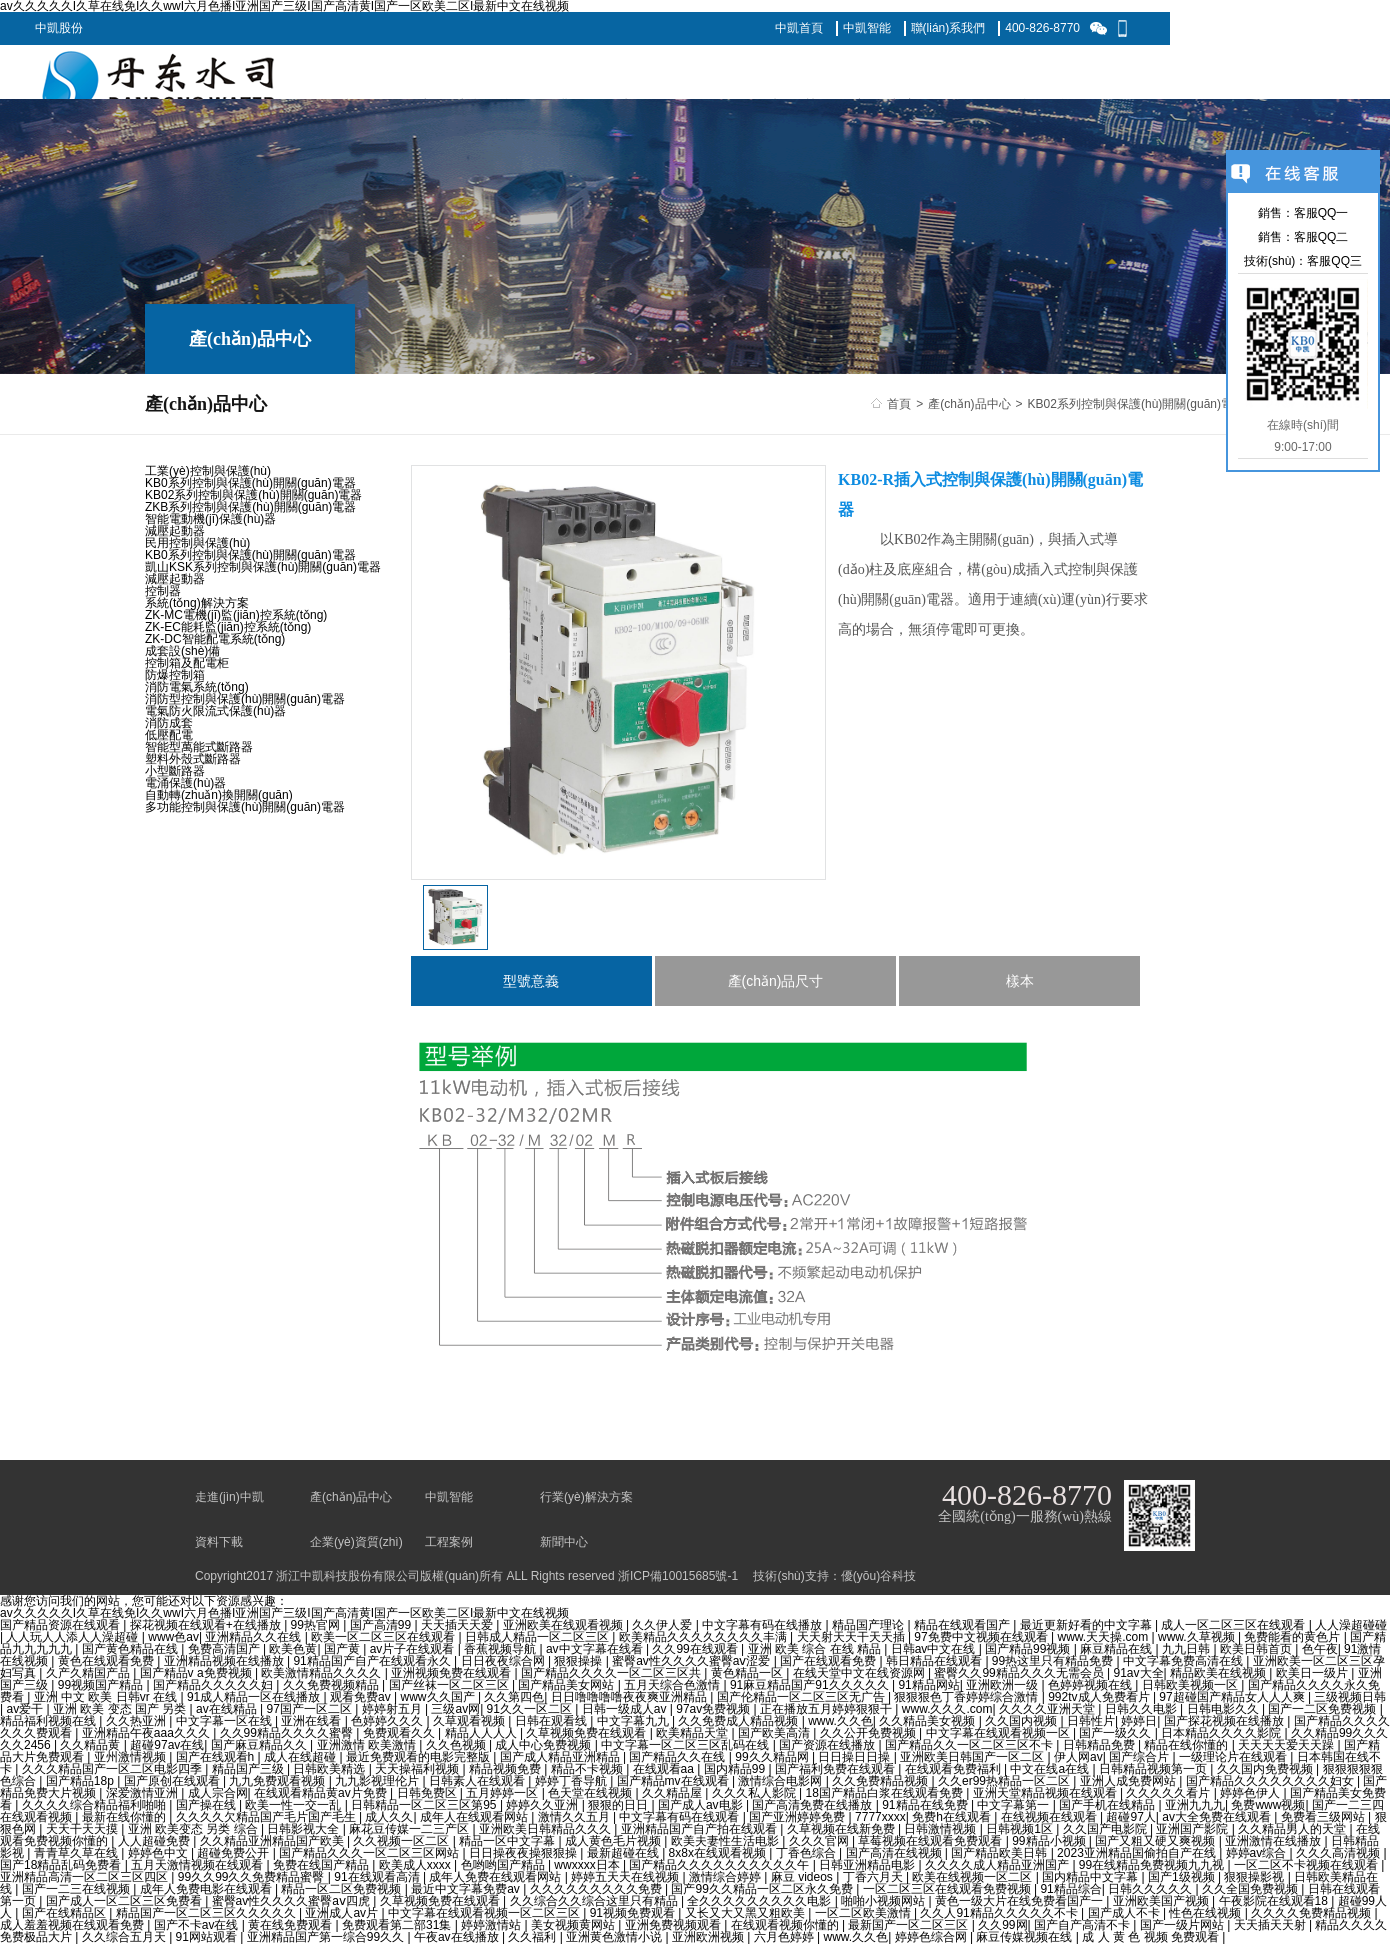  I want to click on 国产精品99视频, so click(1029, 1649).